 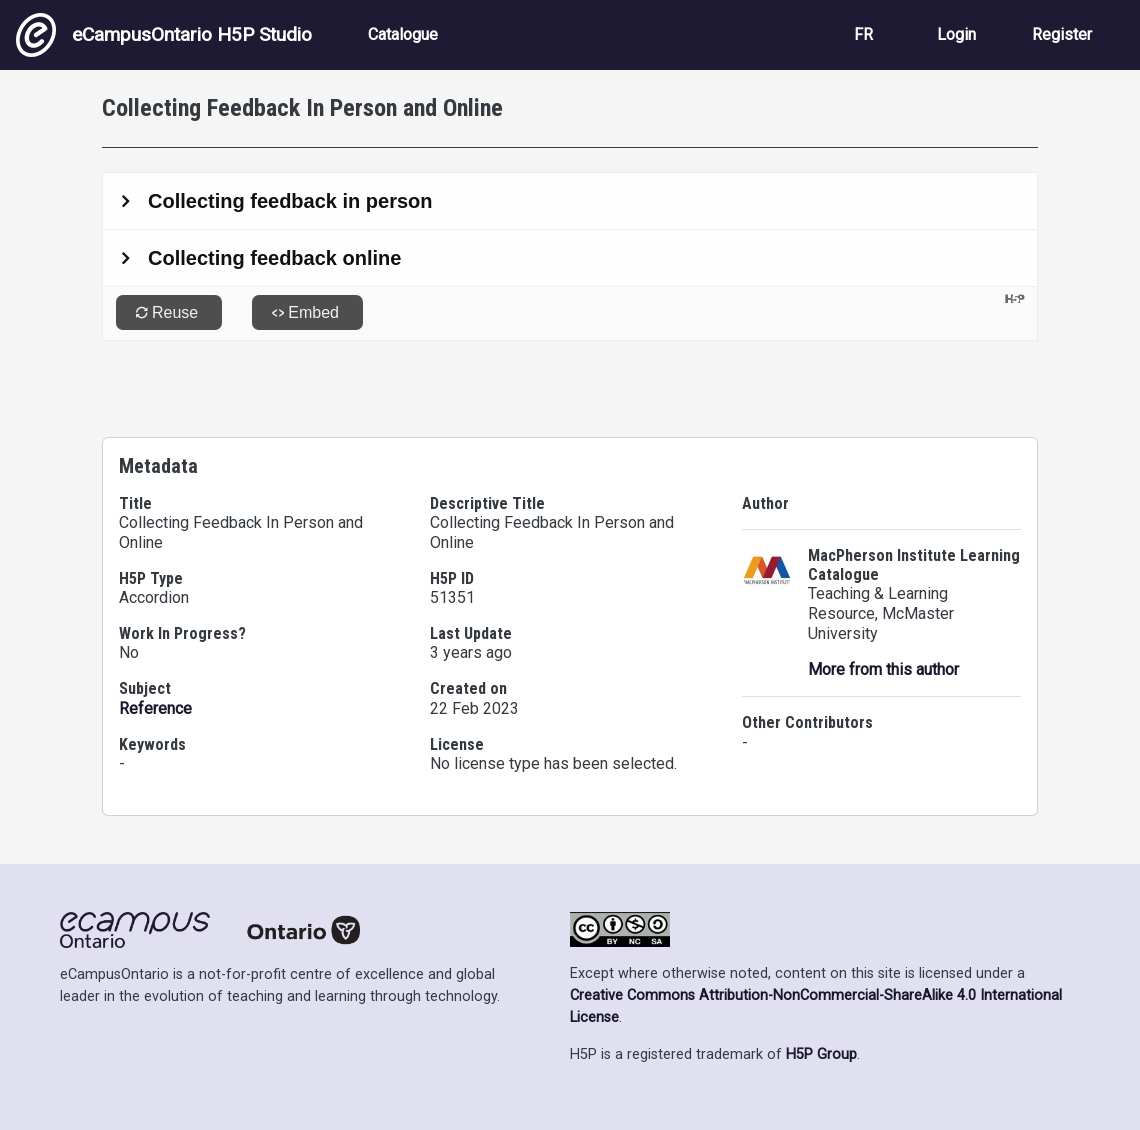 I want to click on Login, so click(x=956, y=34).